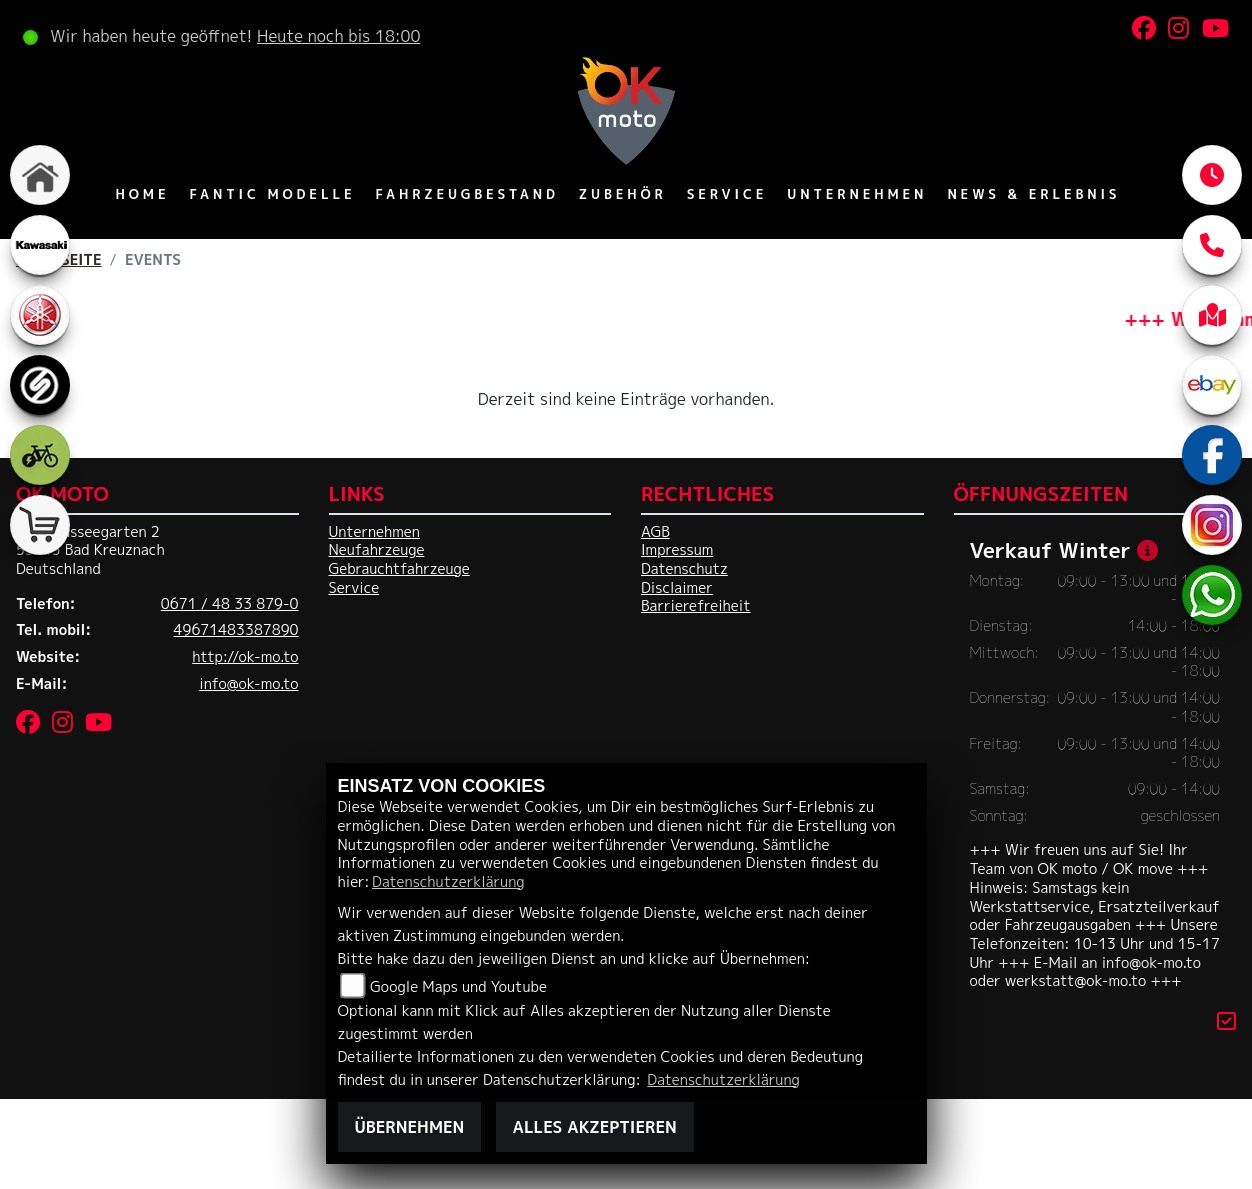 The height and width of the screenshot is (1189, 1252). Describe the element at coordinates (90, 550) in the screenshot. I see `Im Chausseegarten 255543 Bad KreuznachDeutschland` at that location.